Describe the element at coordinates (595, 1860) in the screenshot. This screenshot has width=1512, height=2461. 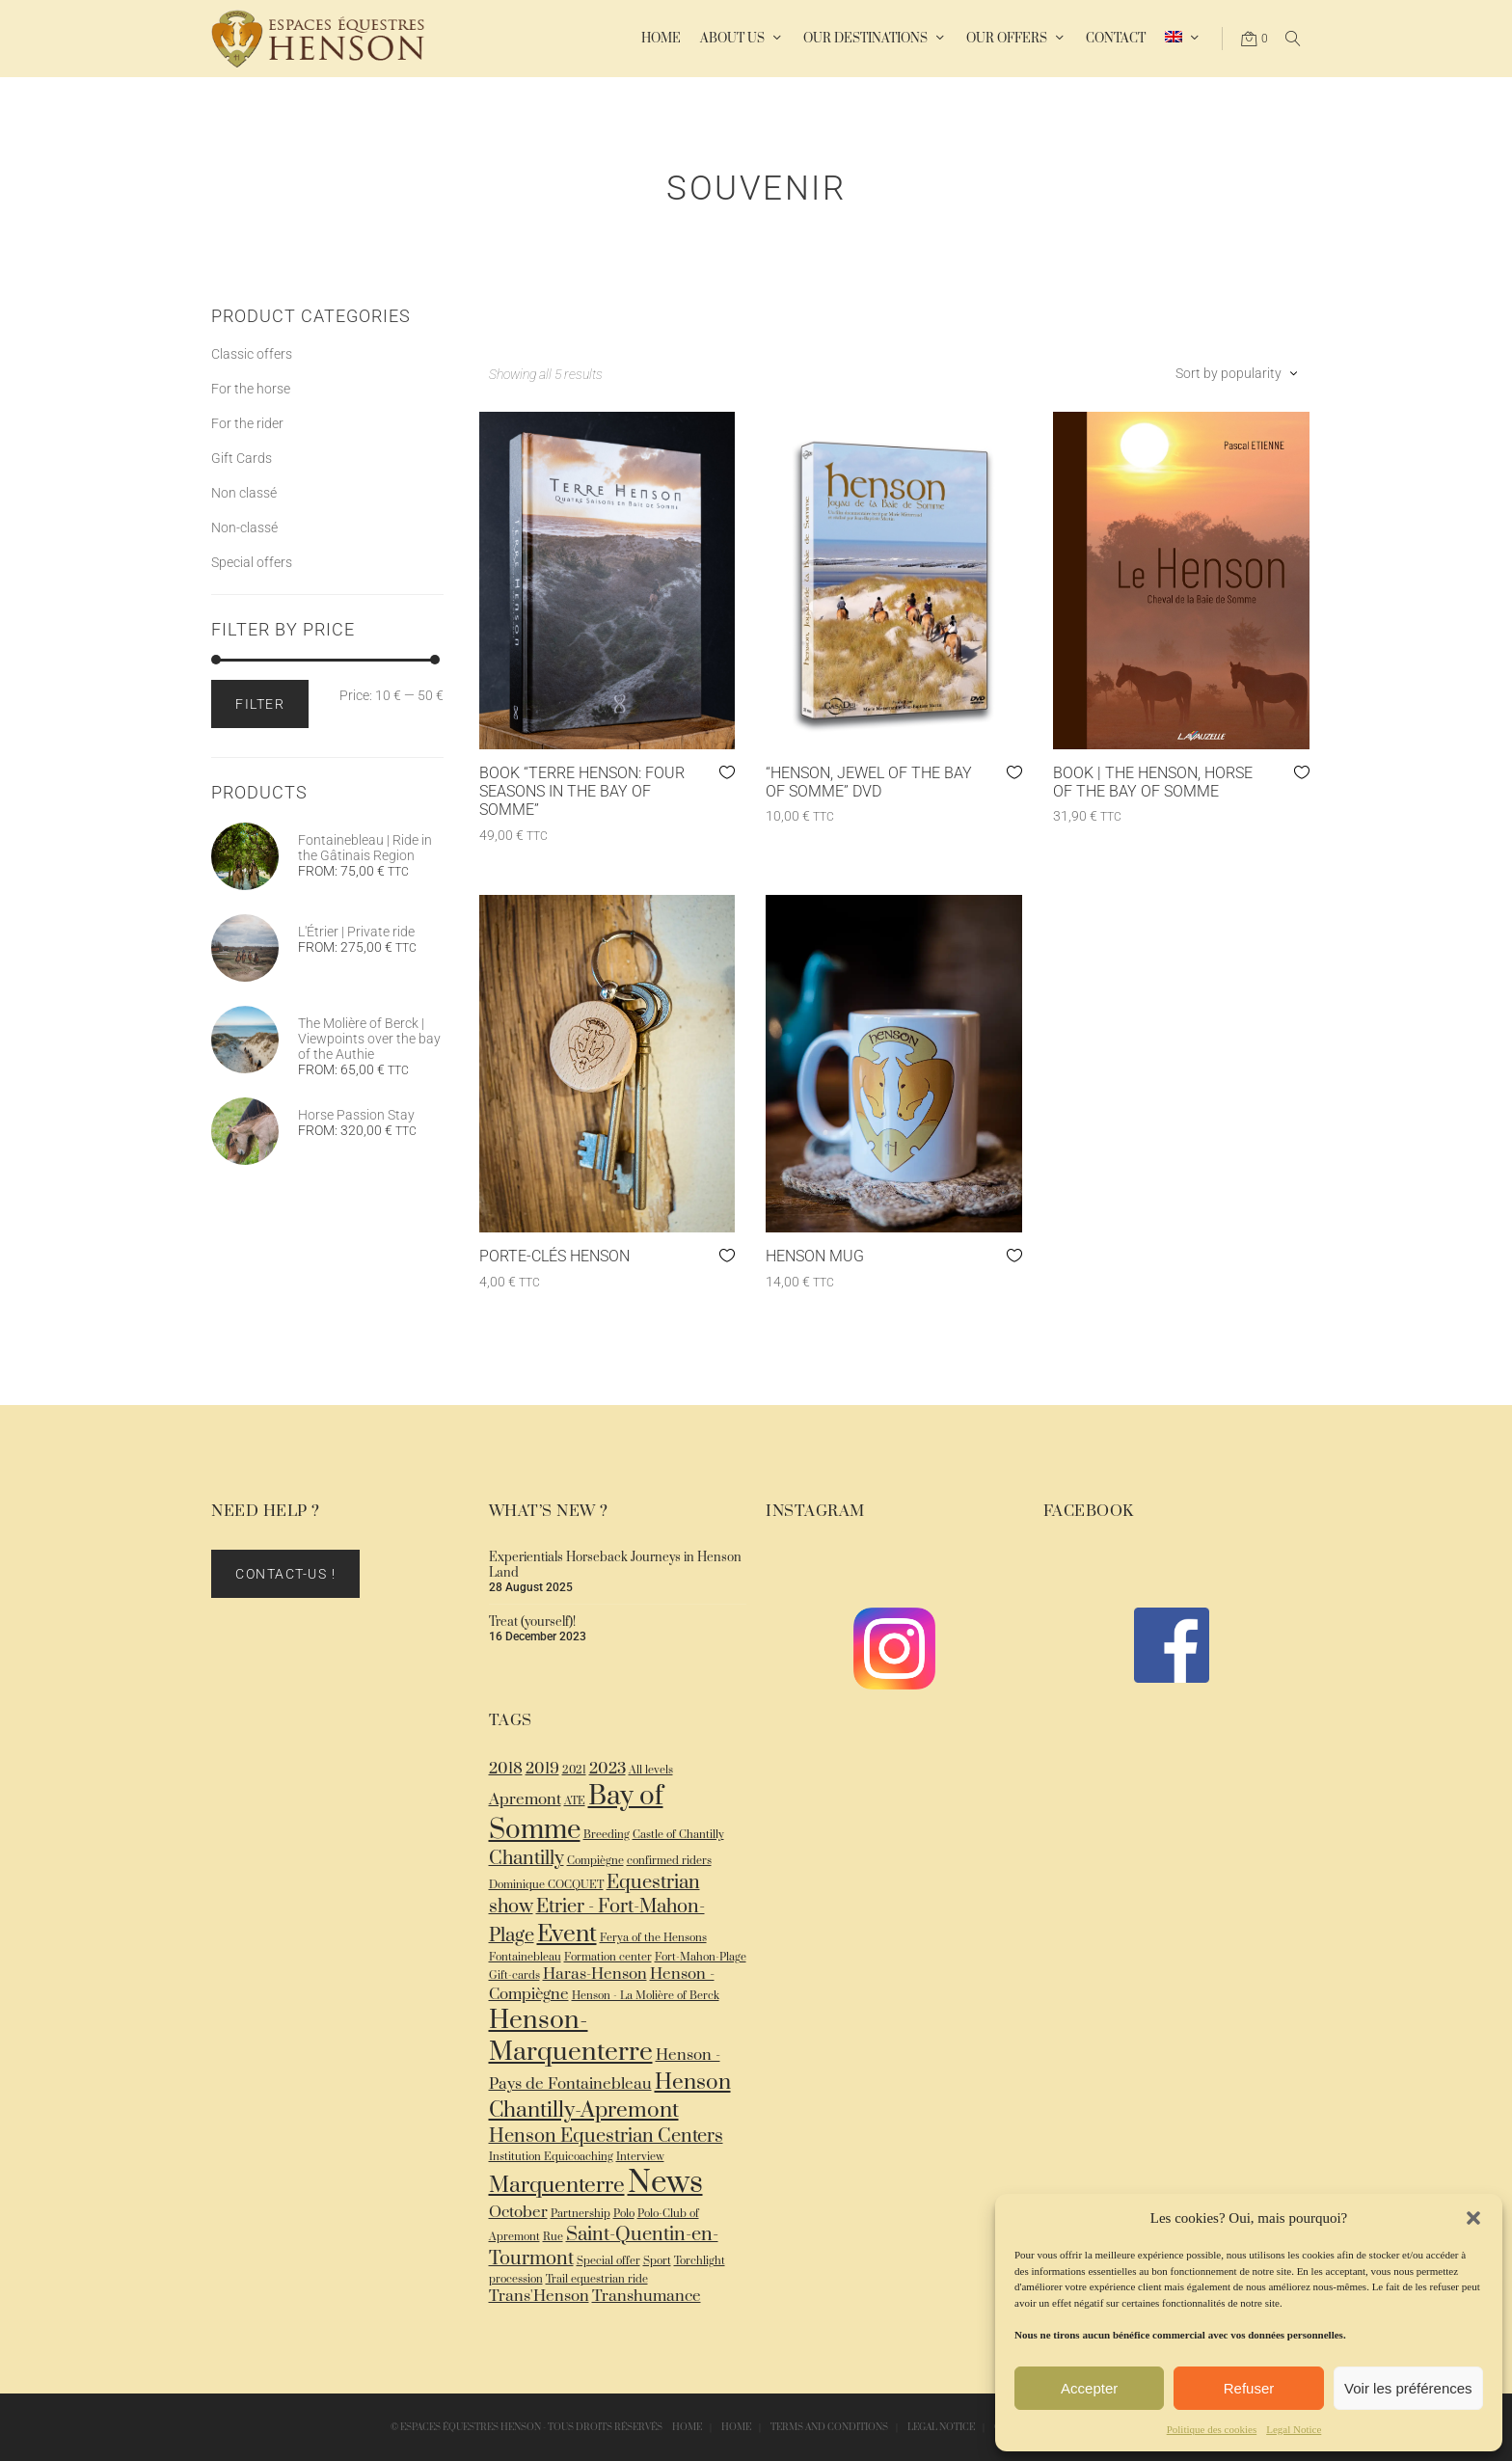
I see `Compiègne [Compiègne (1 item)]` at that location.